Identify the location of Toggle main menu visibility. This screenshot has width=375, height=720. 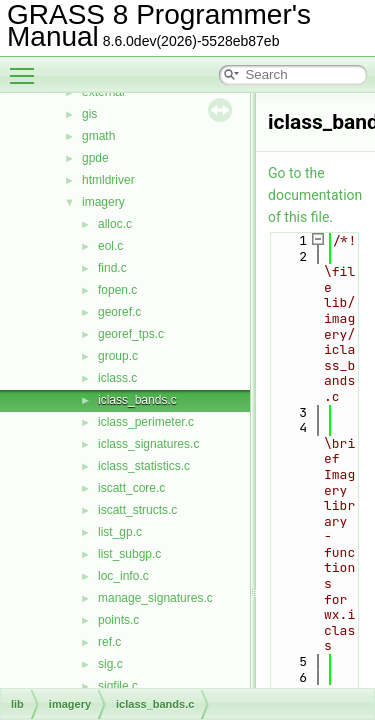
(27, 67).